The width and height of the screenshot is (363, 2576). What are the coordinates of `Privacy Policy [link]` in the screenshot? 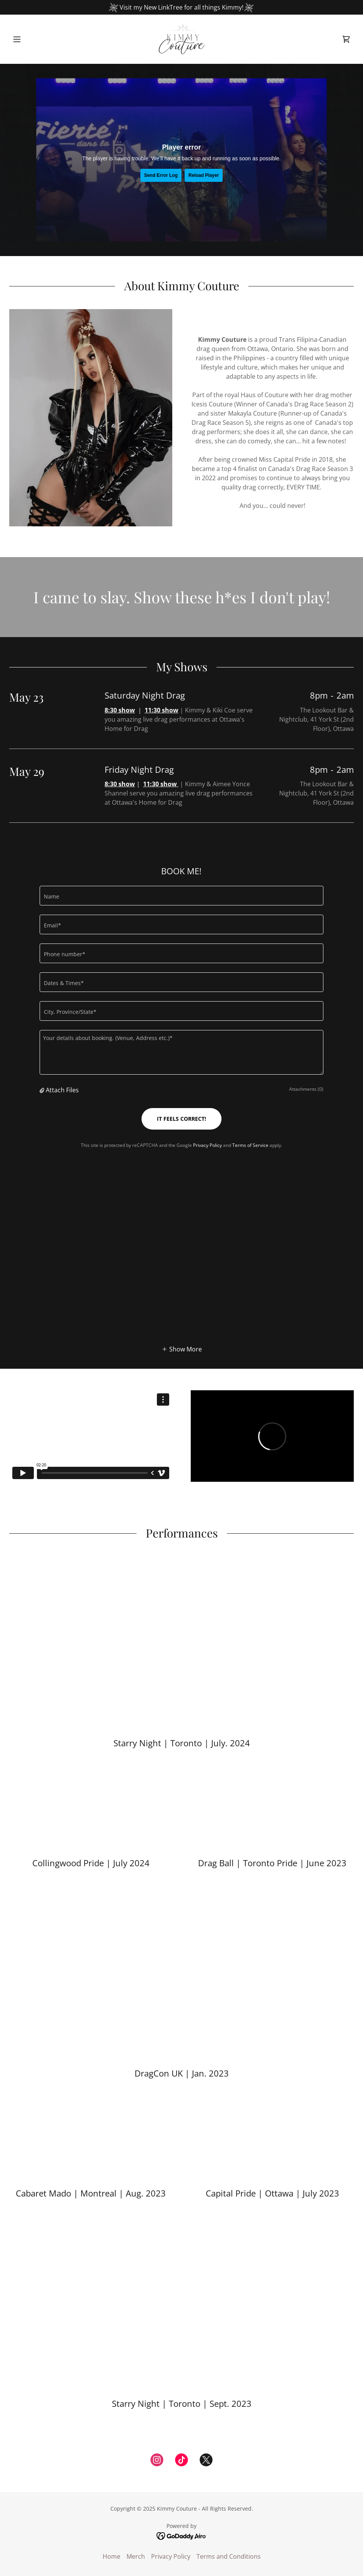 It's located at (207, 1145).